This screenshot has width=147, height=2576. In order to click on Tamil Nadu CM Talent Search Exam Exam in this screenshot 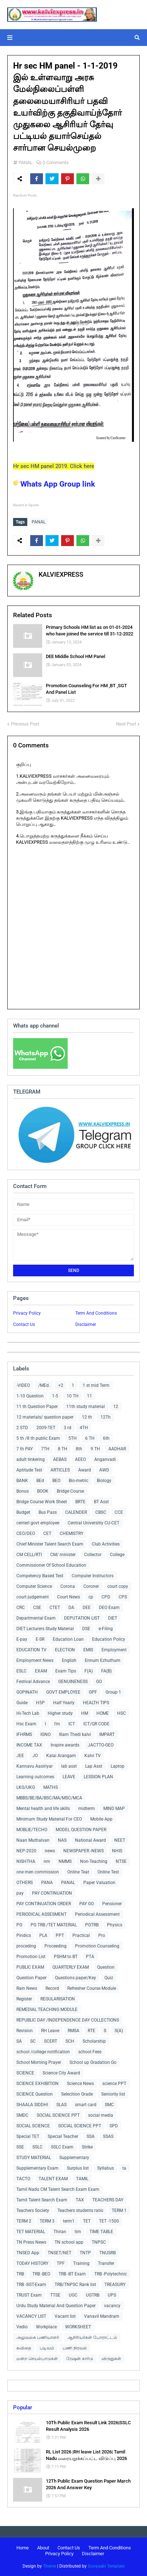, I will do `click(57, 2189)`.